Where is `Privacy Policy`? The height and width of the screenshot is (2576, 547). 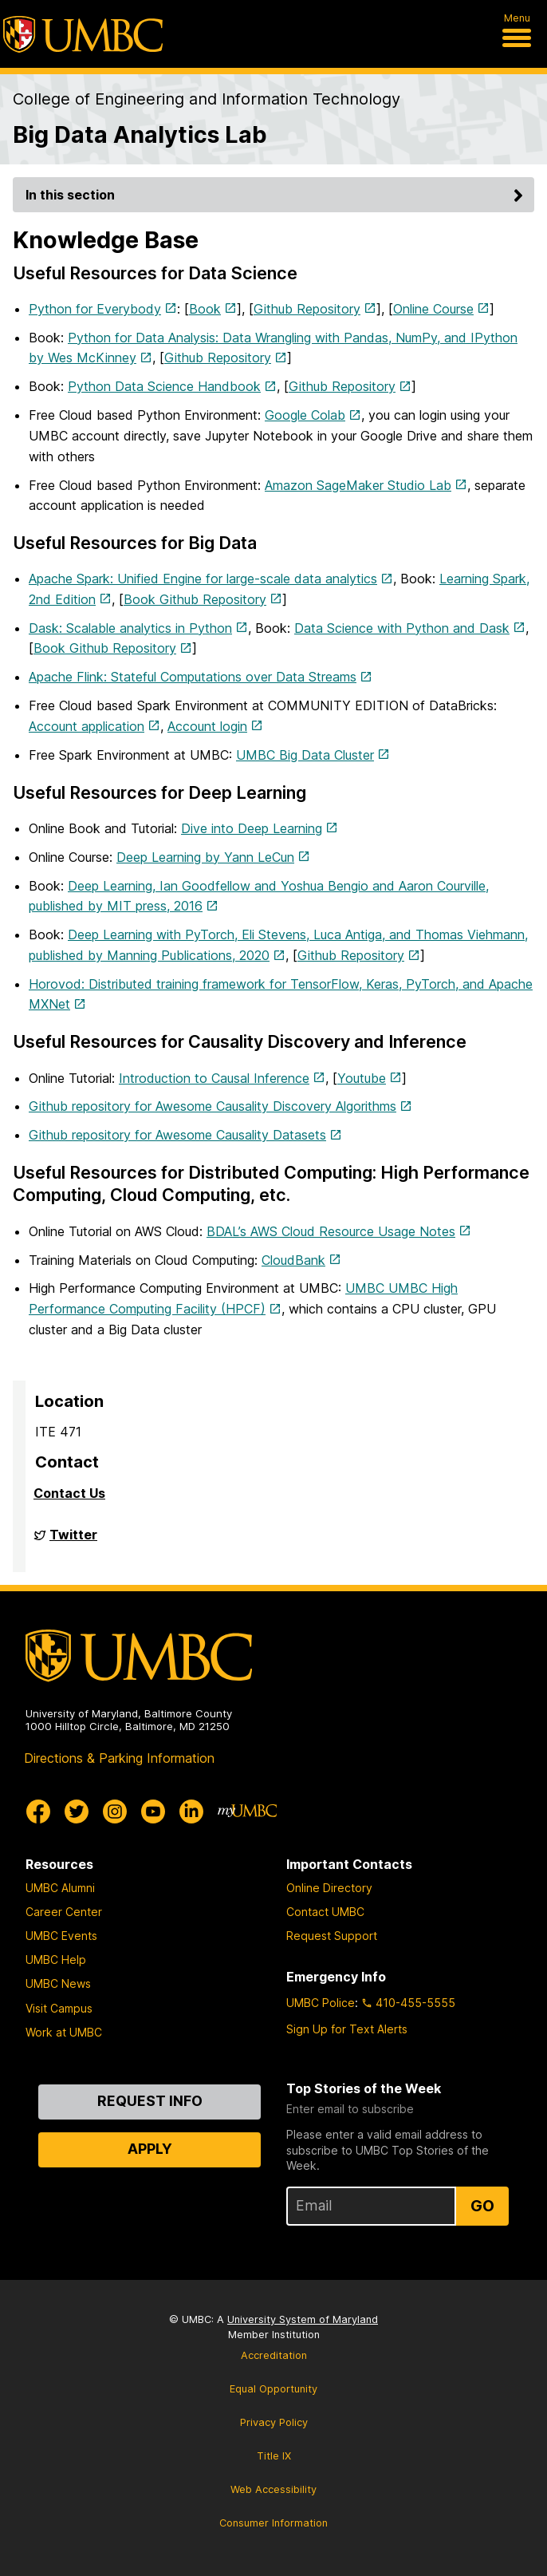 Privacy Policy is located at coordinates (274, 2422).